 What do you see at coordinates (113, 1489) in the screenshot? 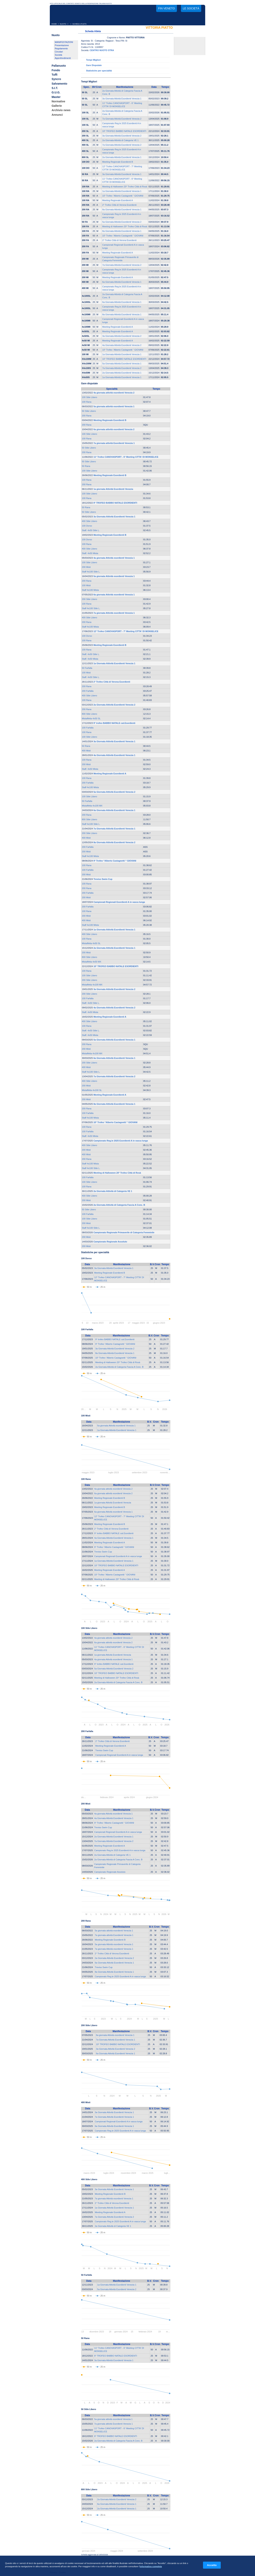
I see `4a giornata attività esordienti Venezia 2` at bounding box center [113, 1489].